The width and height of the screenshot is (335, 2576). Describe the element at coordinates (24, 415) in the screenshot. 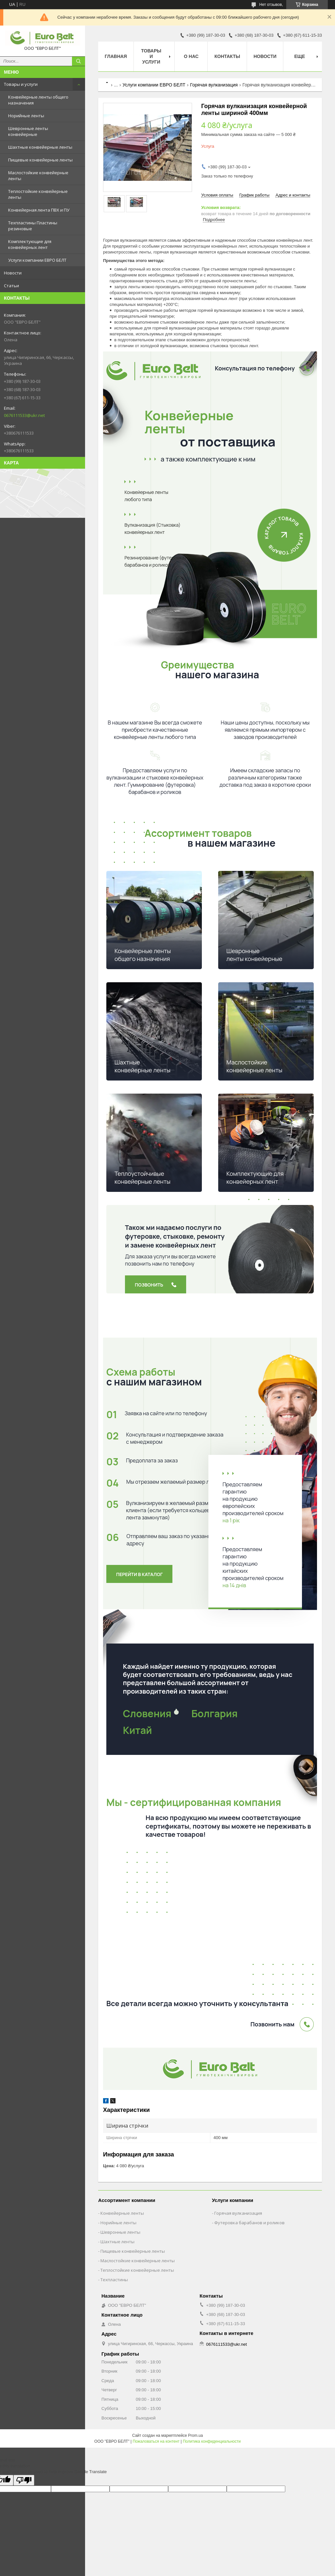

I see `0676111533@ukr.net` at that location.